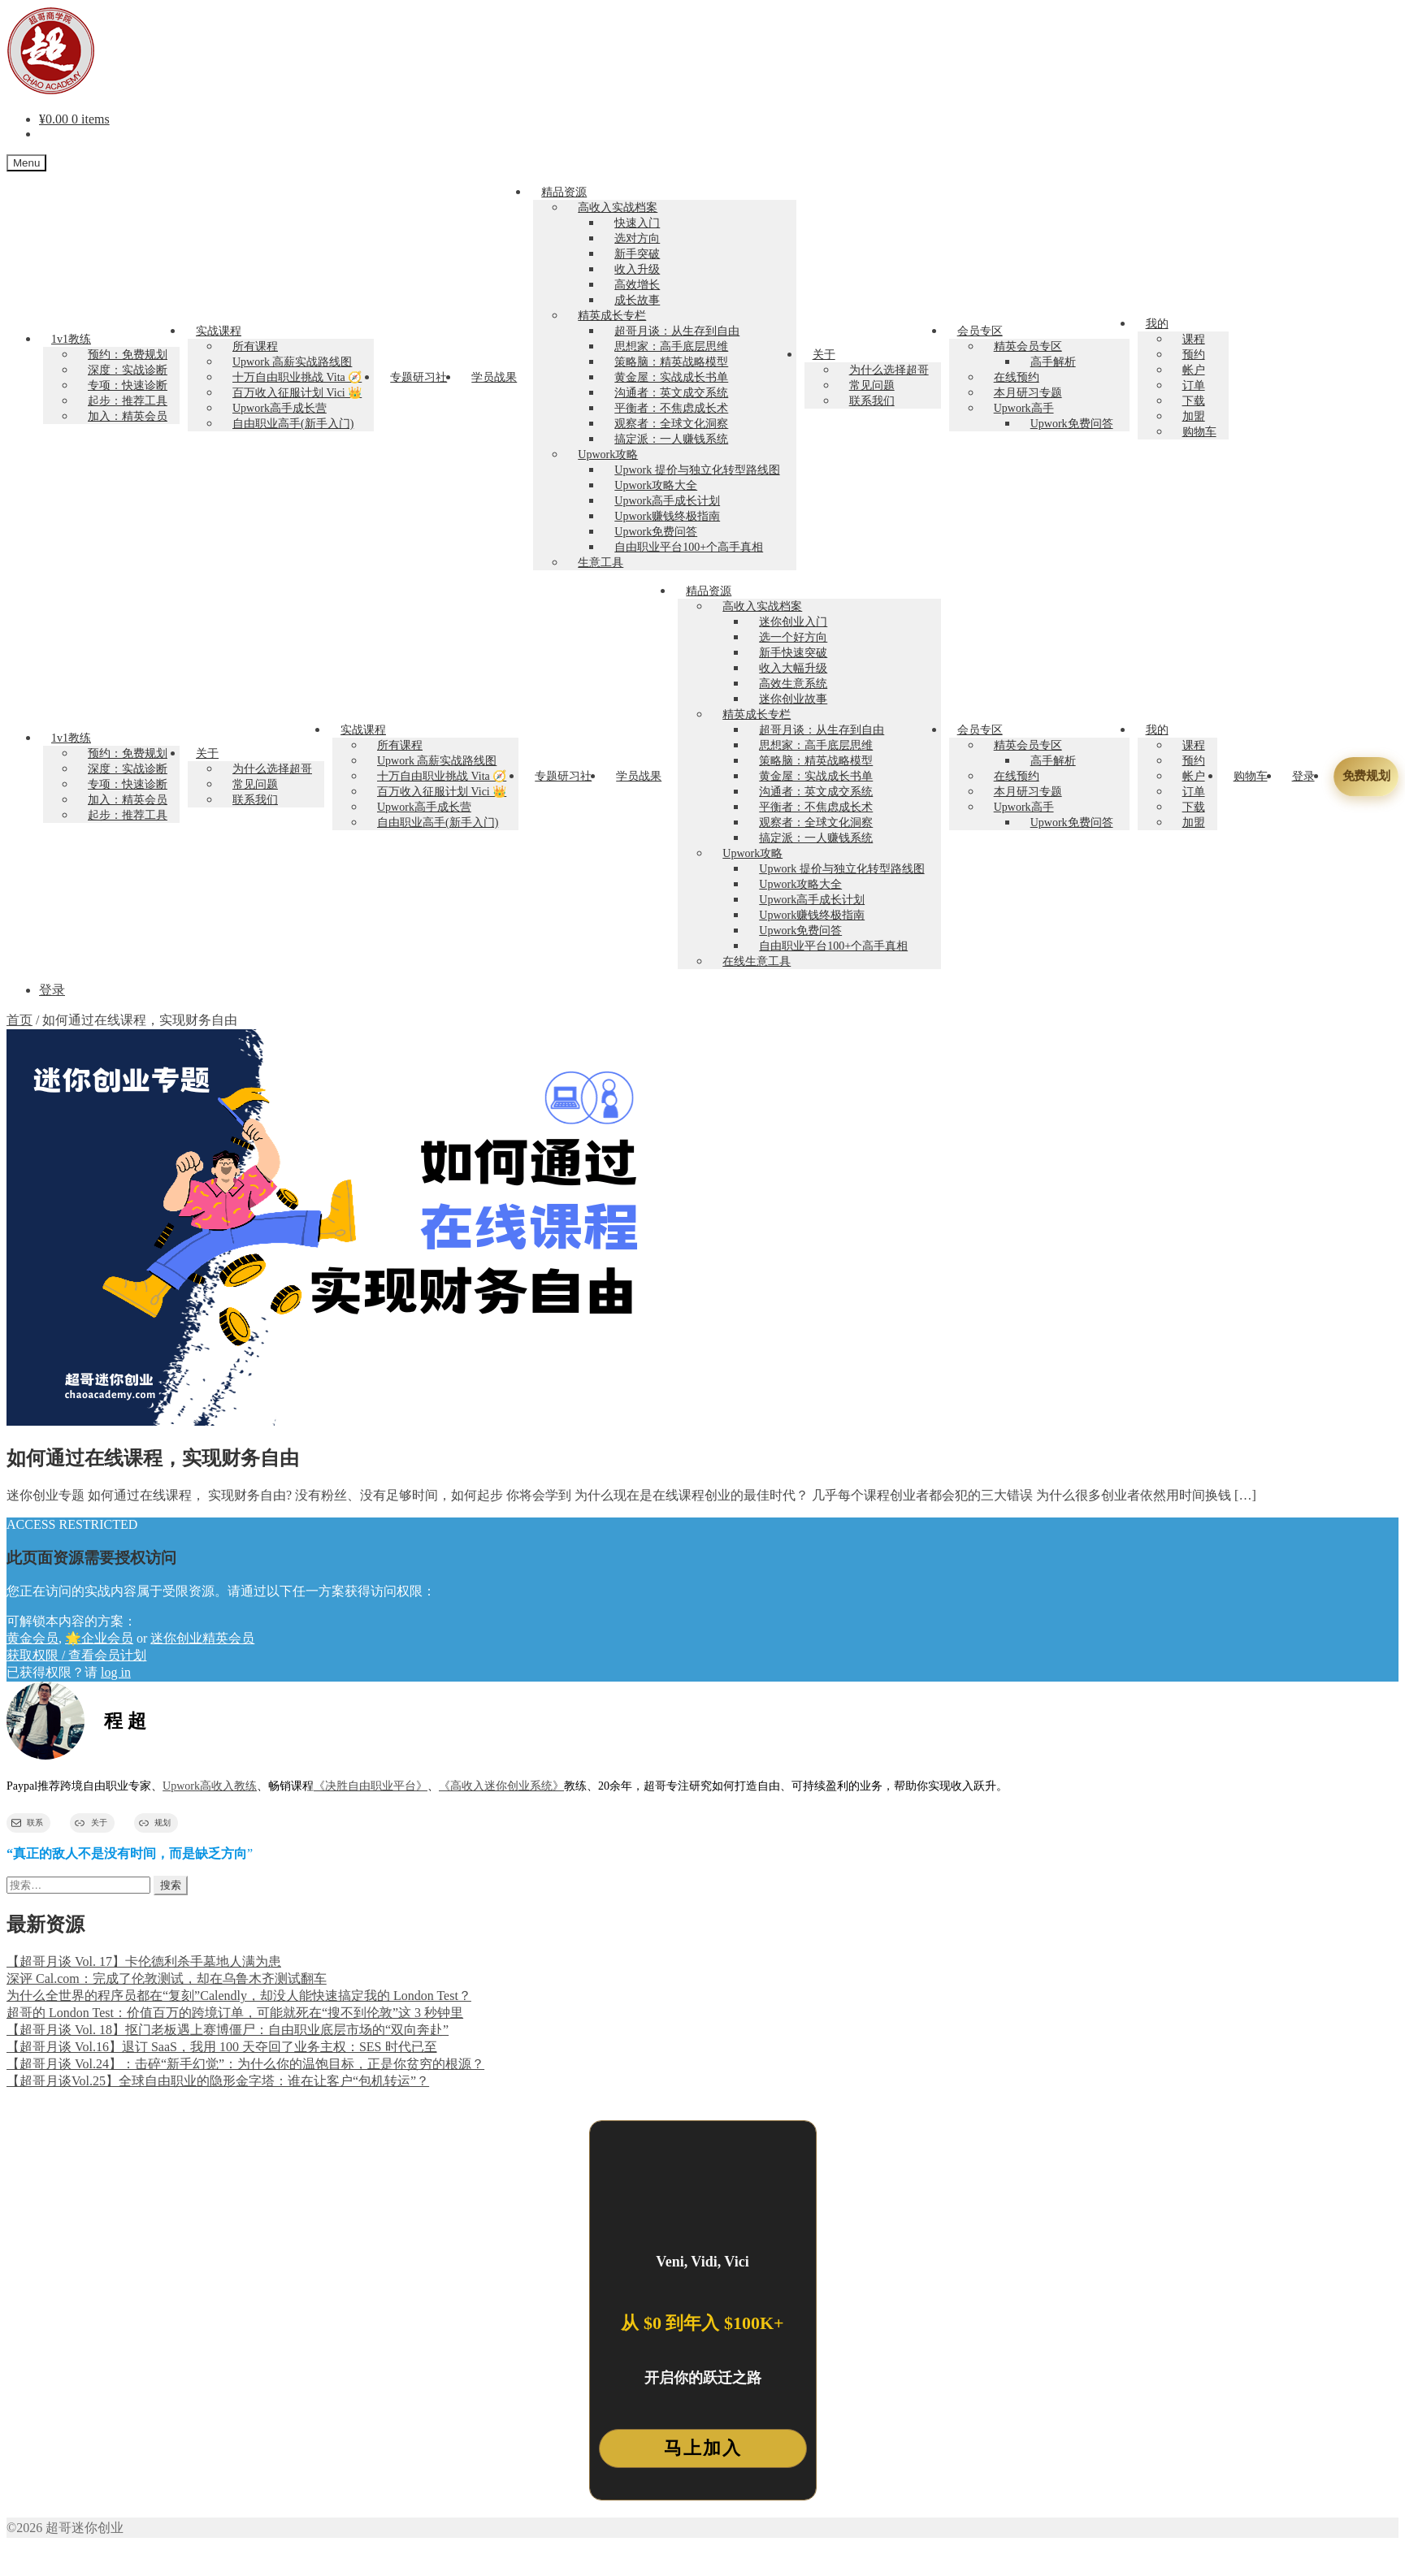 The image size is (1405, 2576). What do you see at coordinates (1028, 346) in the screenshot?
I see `精英会员专区` at bounding box center [1028, 346].